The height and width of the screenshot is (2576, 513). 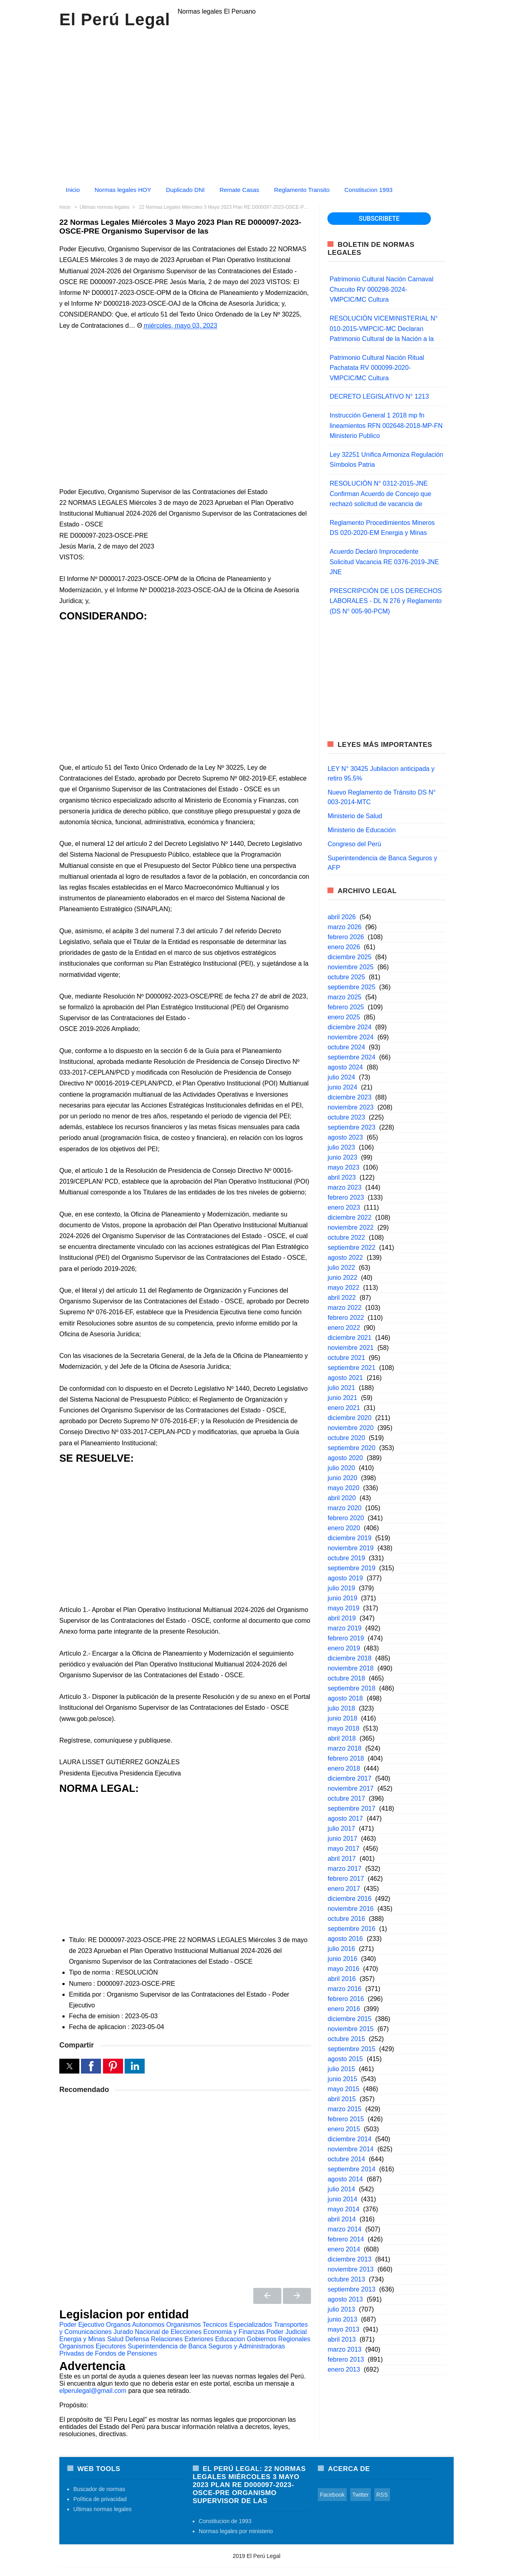 What do you see at coordinates (349, 1217) in the screenshot?
I see `diciembre 2022` at bounding box center [349, 1217].